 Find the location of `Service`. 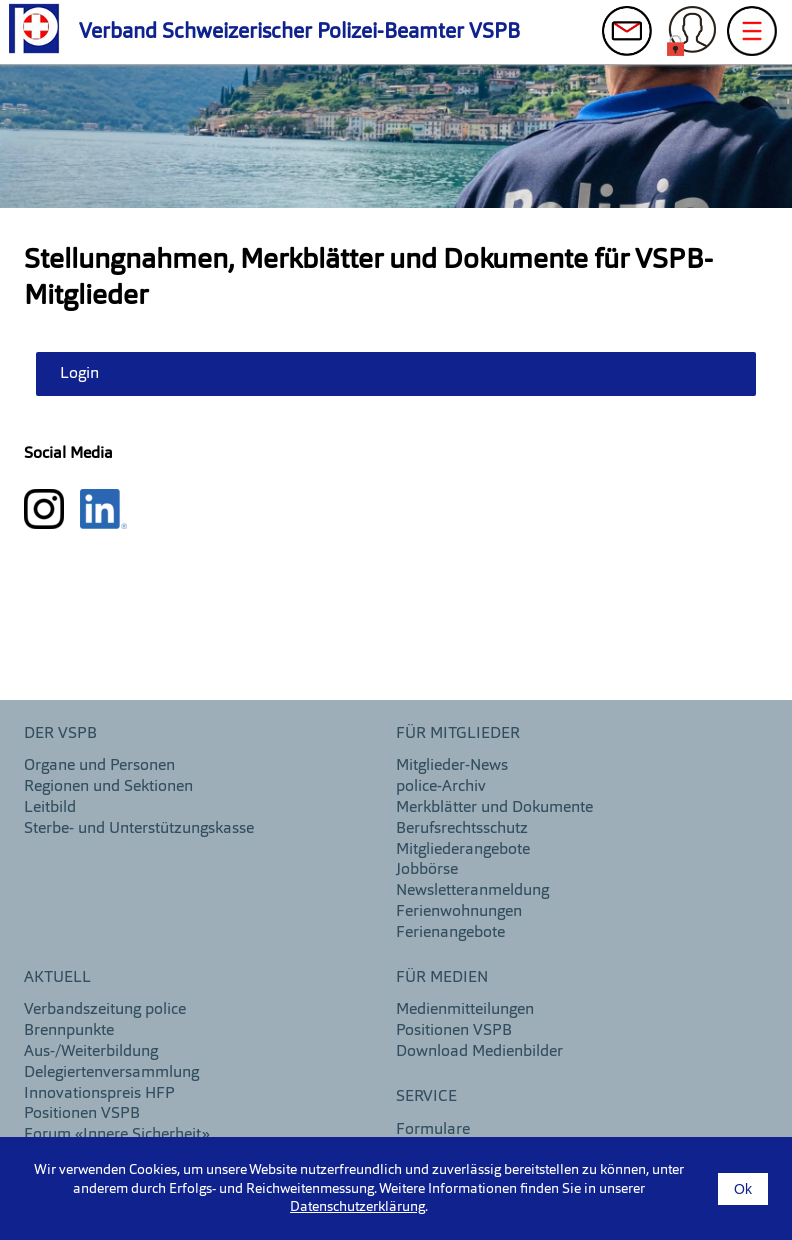

Service is located at coordinates (426, 1097).